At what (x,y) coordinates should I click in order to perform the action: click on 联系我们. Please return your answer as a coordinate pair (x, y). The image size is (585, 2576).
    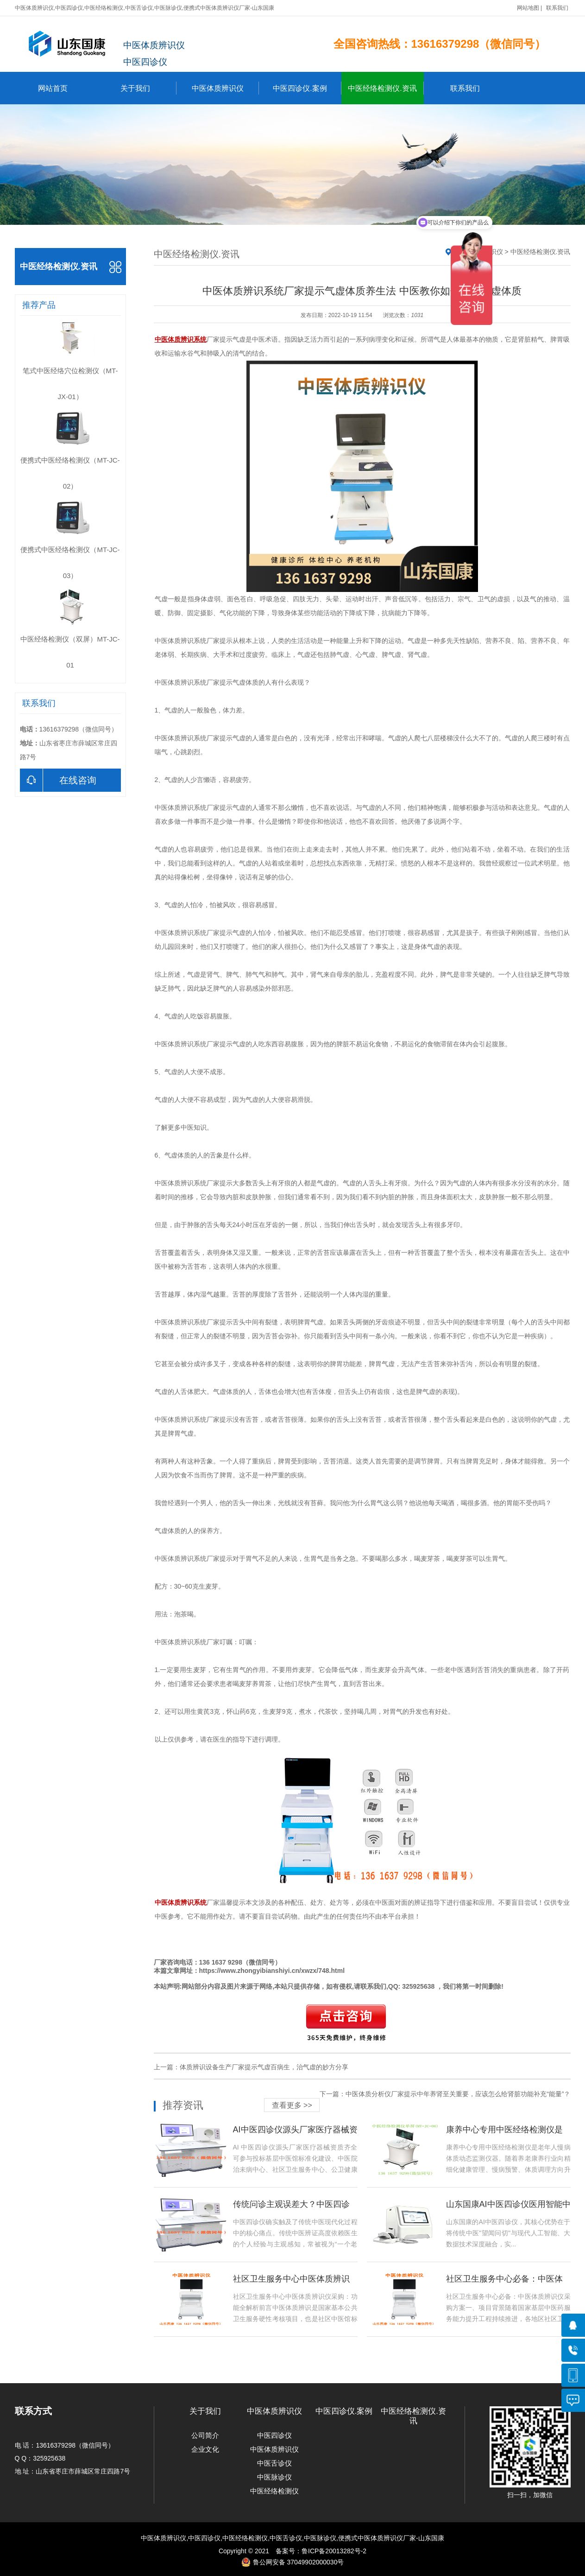
    Looking at the image, I should click on (557, 8).